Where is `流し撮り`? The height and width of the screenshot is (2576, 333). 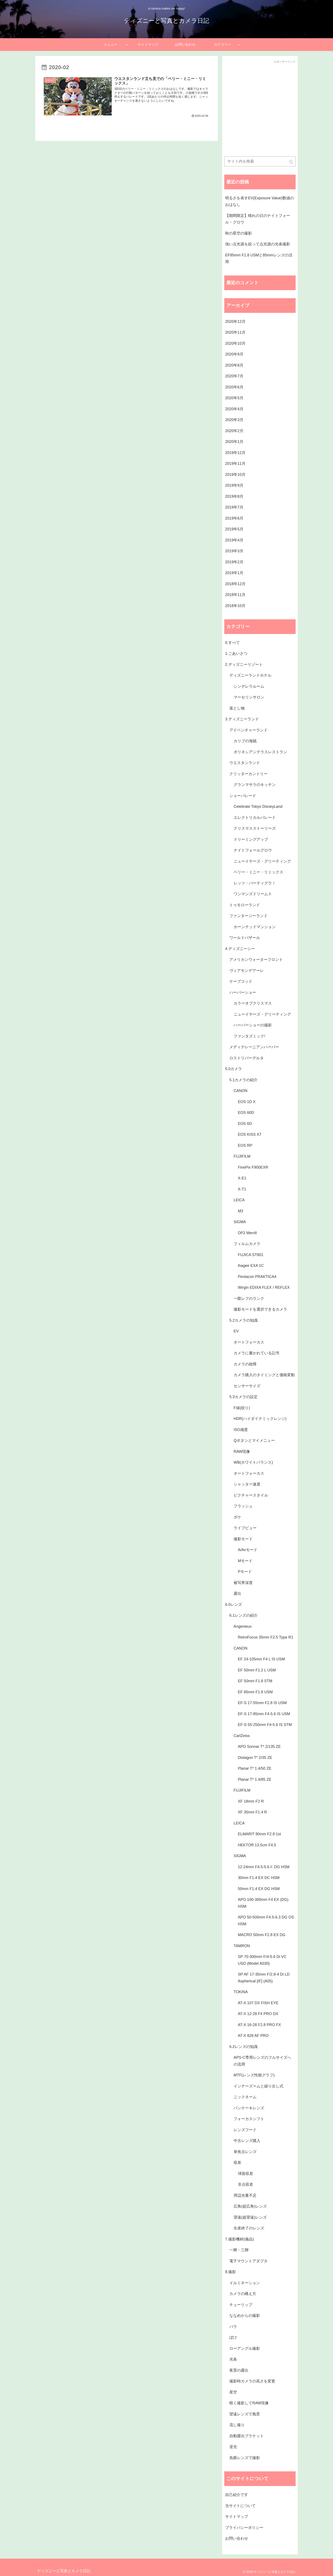
流し撮り is located at coordinates (237, 2425).